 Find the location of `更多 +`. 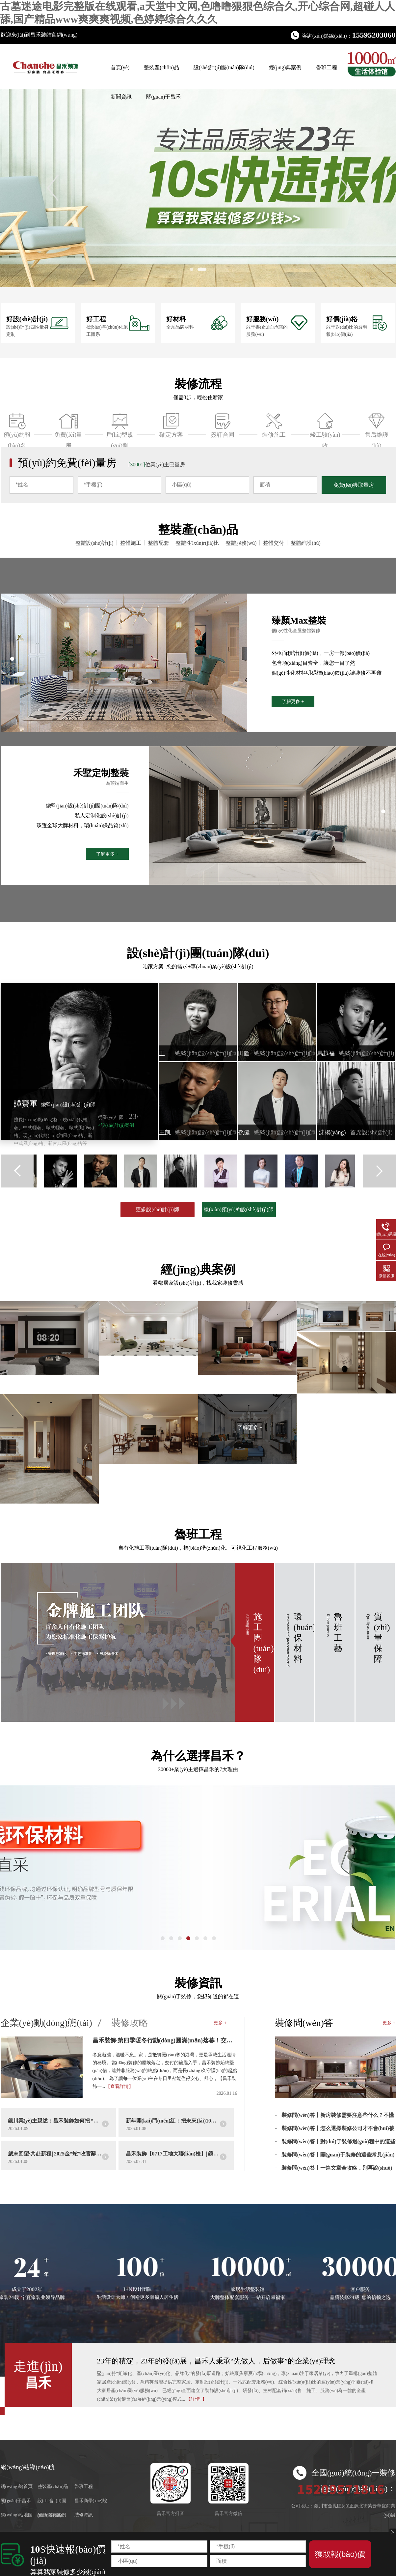

更多 + is located at coordinates (220, 2022).